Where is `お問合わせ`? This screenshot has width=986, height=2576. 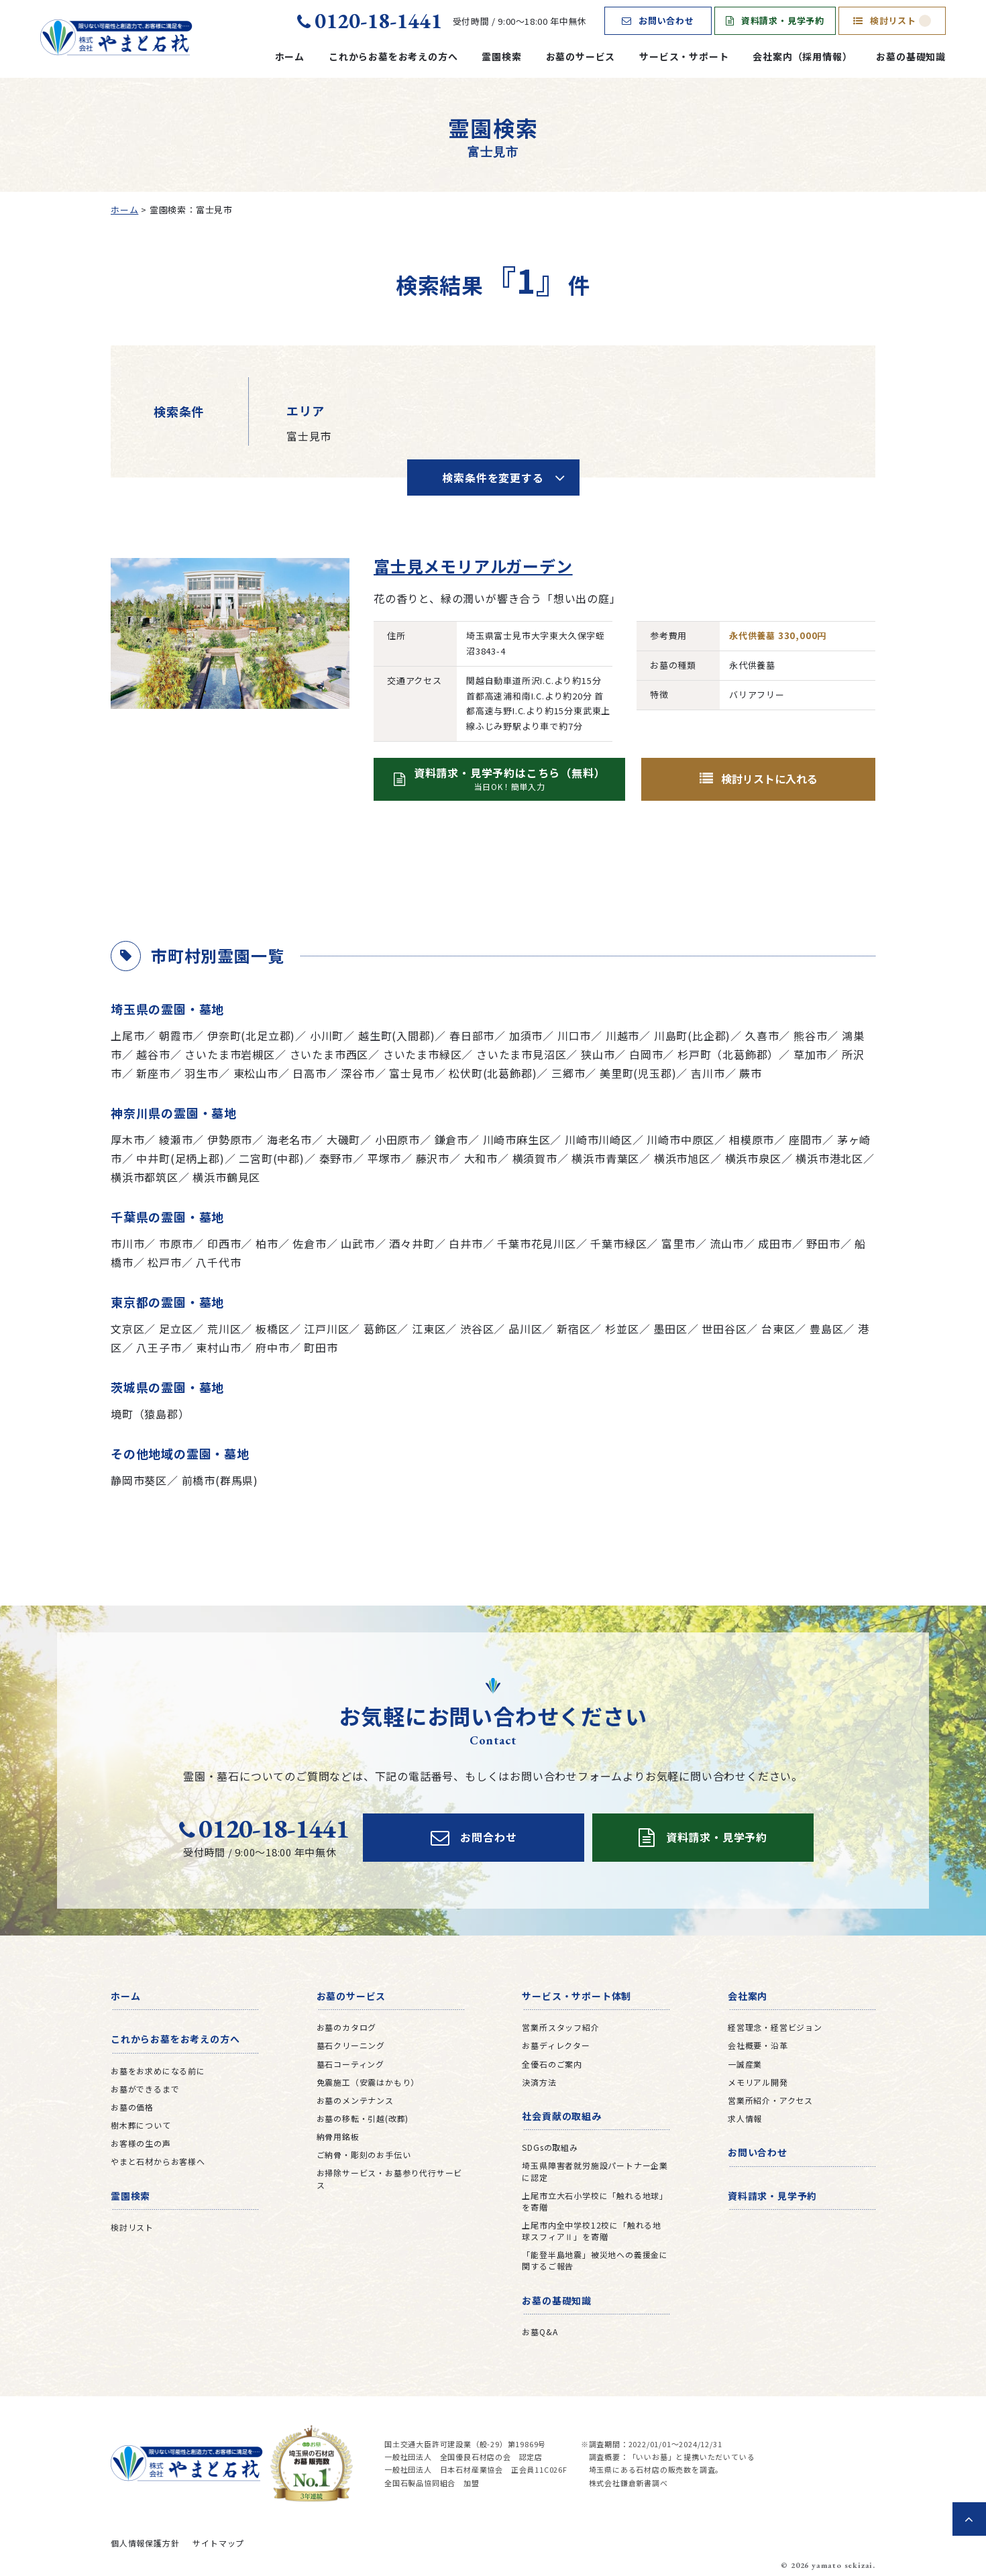
お問合わせ is located at coordinates (474, 1837).